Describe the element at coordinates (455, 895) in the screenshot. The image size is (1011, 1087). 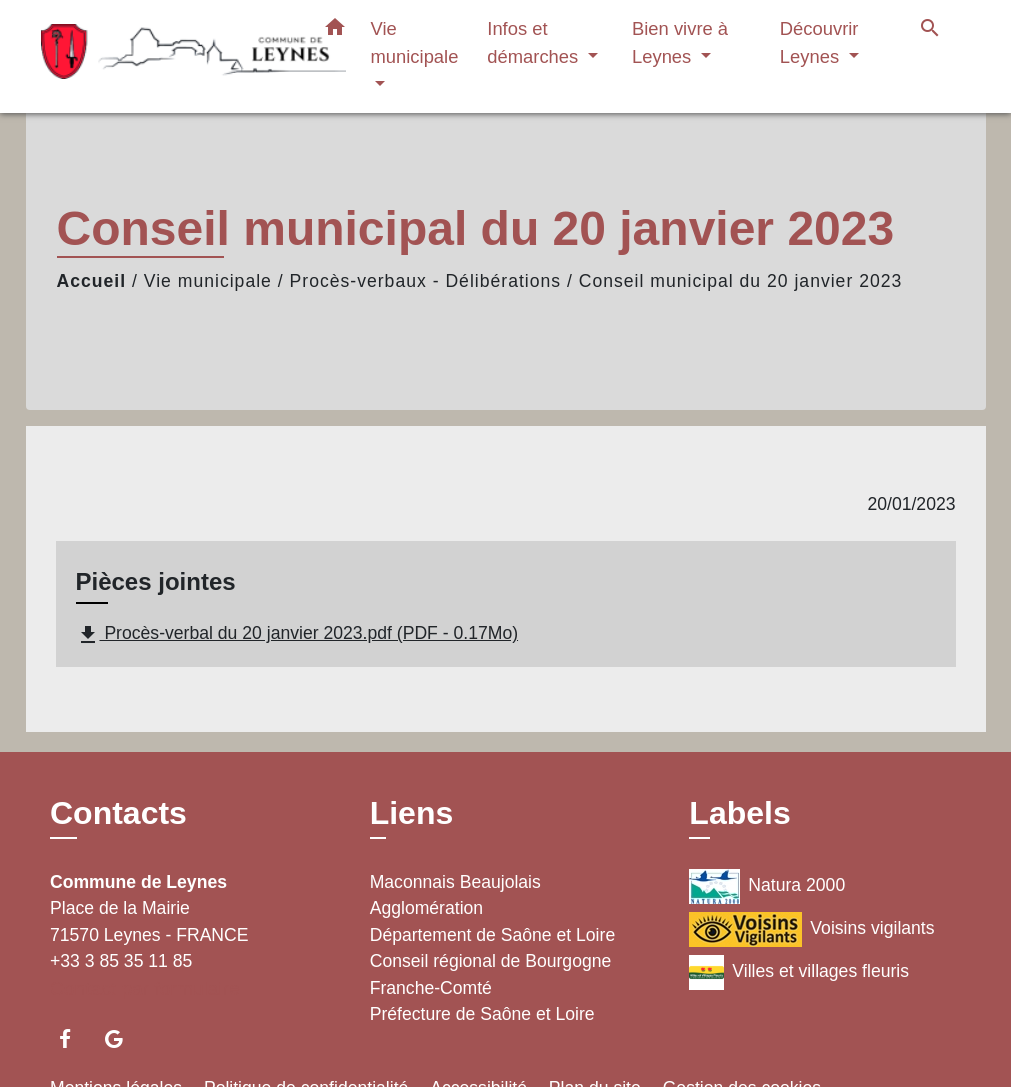
I see `Maconnais Beaujolais Agglomération` at that location.